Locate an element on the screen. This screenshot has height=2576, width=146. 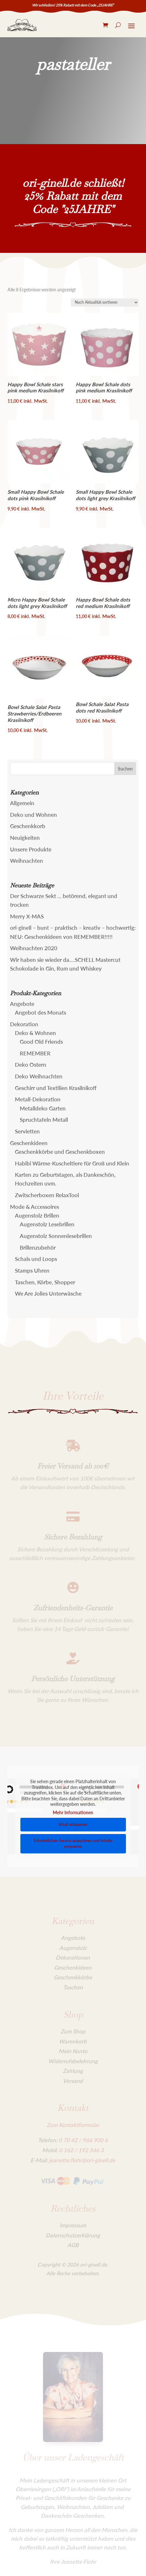
Unsere Produkte [link] is located at coordinates (30, 849).